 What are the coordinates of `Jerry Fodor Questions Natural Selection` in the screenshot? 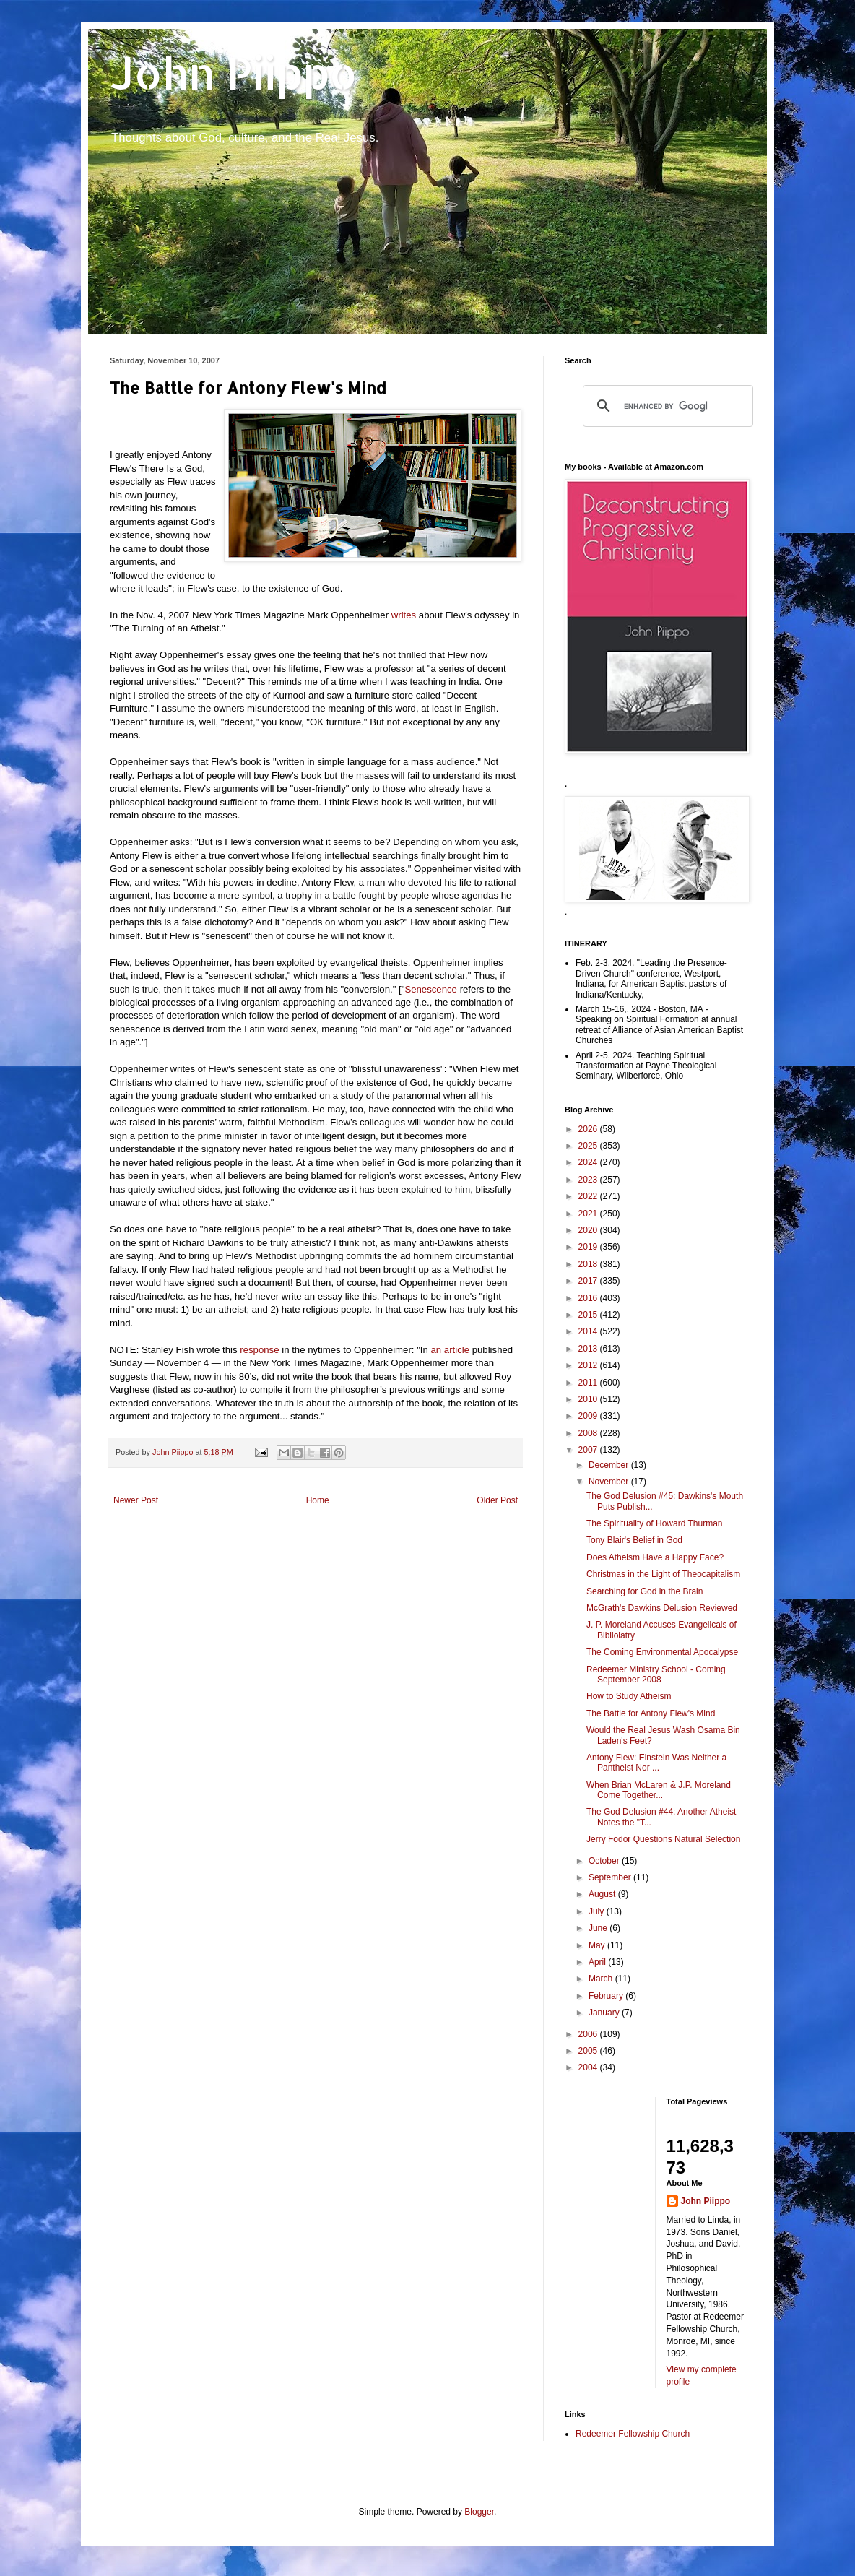 It's located at (663, 1839).